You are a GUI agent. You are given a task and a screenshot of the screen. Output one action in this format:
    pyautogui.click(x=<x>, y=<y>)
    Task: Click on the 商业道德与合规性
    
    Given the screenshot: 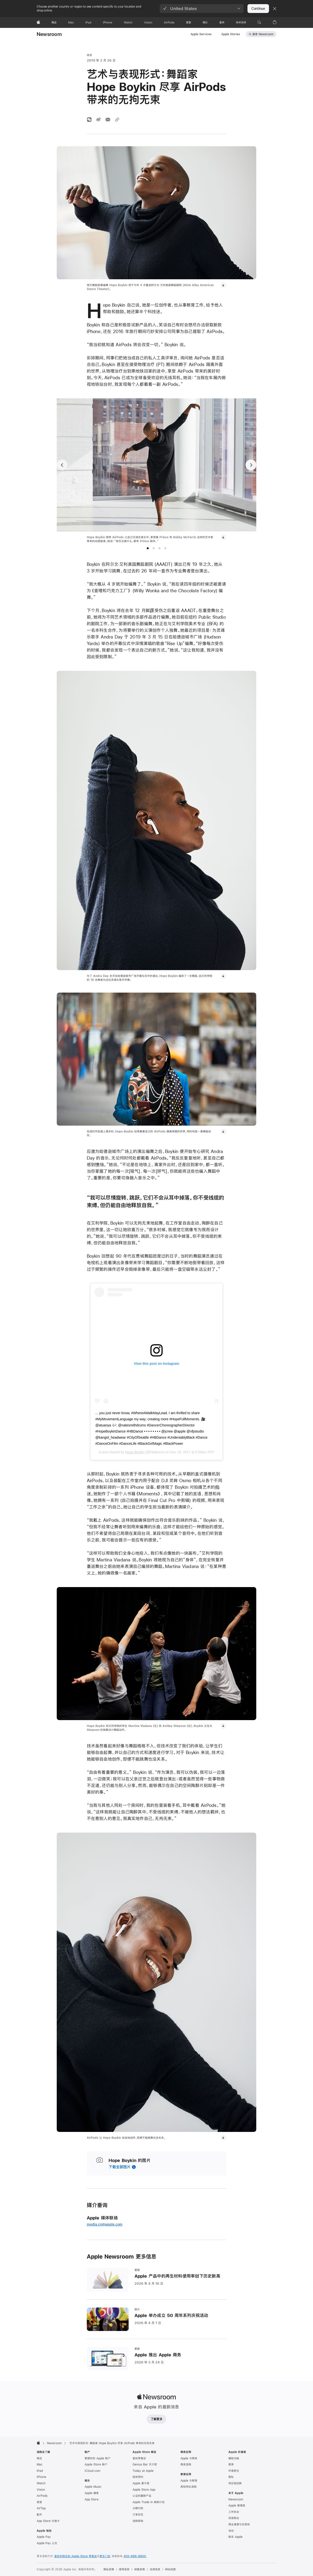 What is the action you would take?
    pyautogui.click(x=239, y=2524)
    